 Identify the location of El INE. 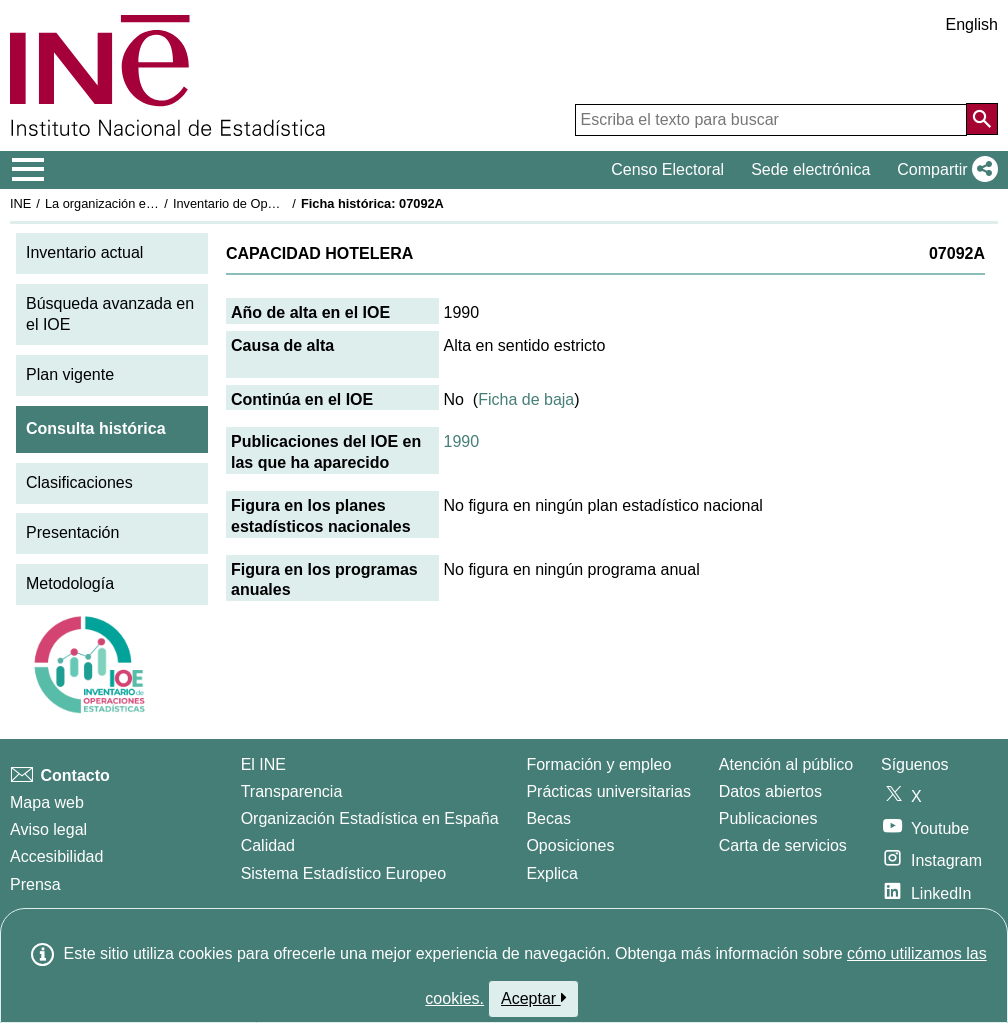
(263, 764).